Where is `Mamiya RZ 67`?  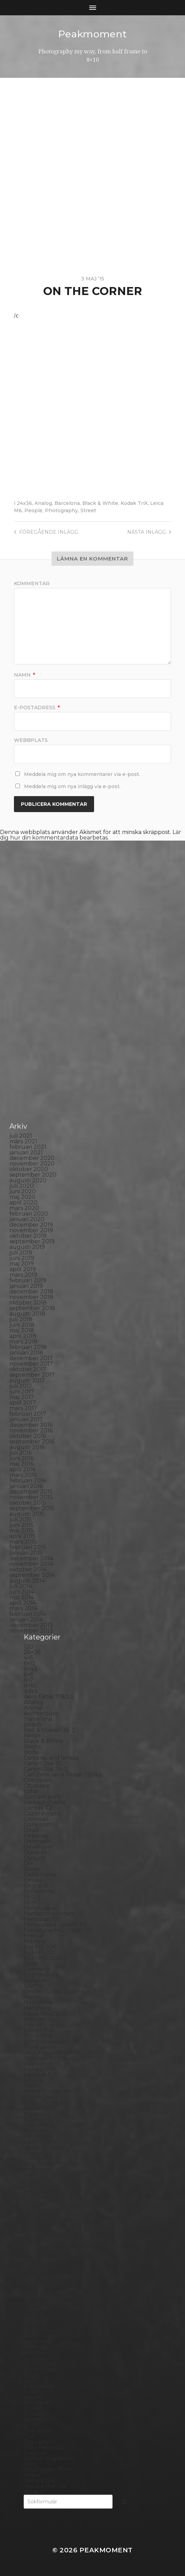
Mamiya RZ 67 is located at coordinates (43, 2169).